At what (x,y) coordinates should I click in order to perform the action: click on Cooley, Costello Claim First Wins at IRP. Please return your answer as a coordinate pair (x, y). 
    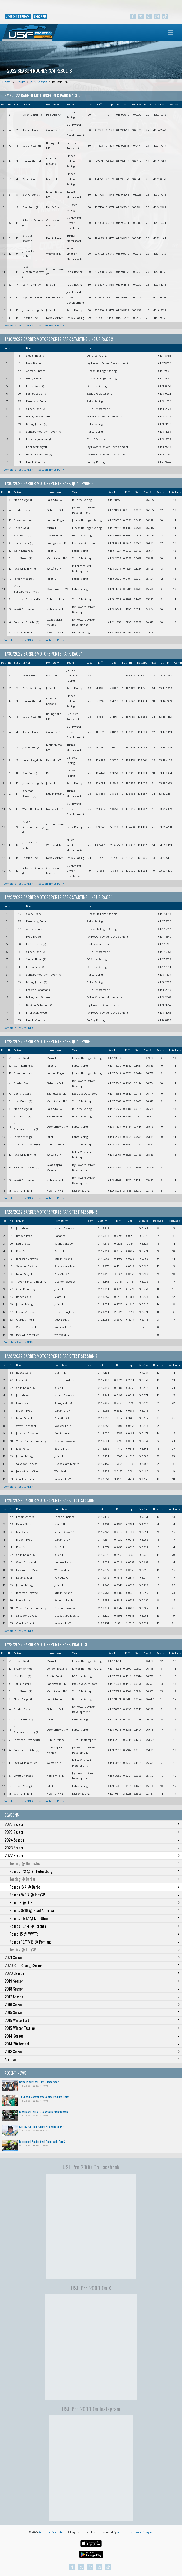
    Looking at the image, I should click on (41, 2127).